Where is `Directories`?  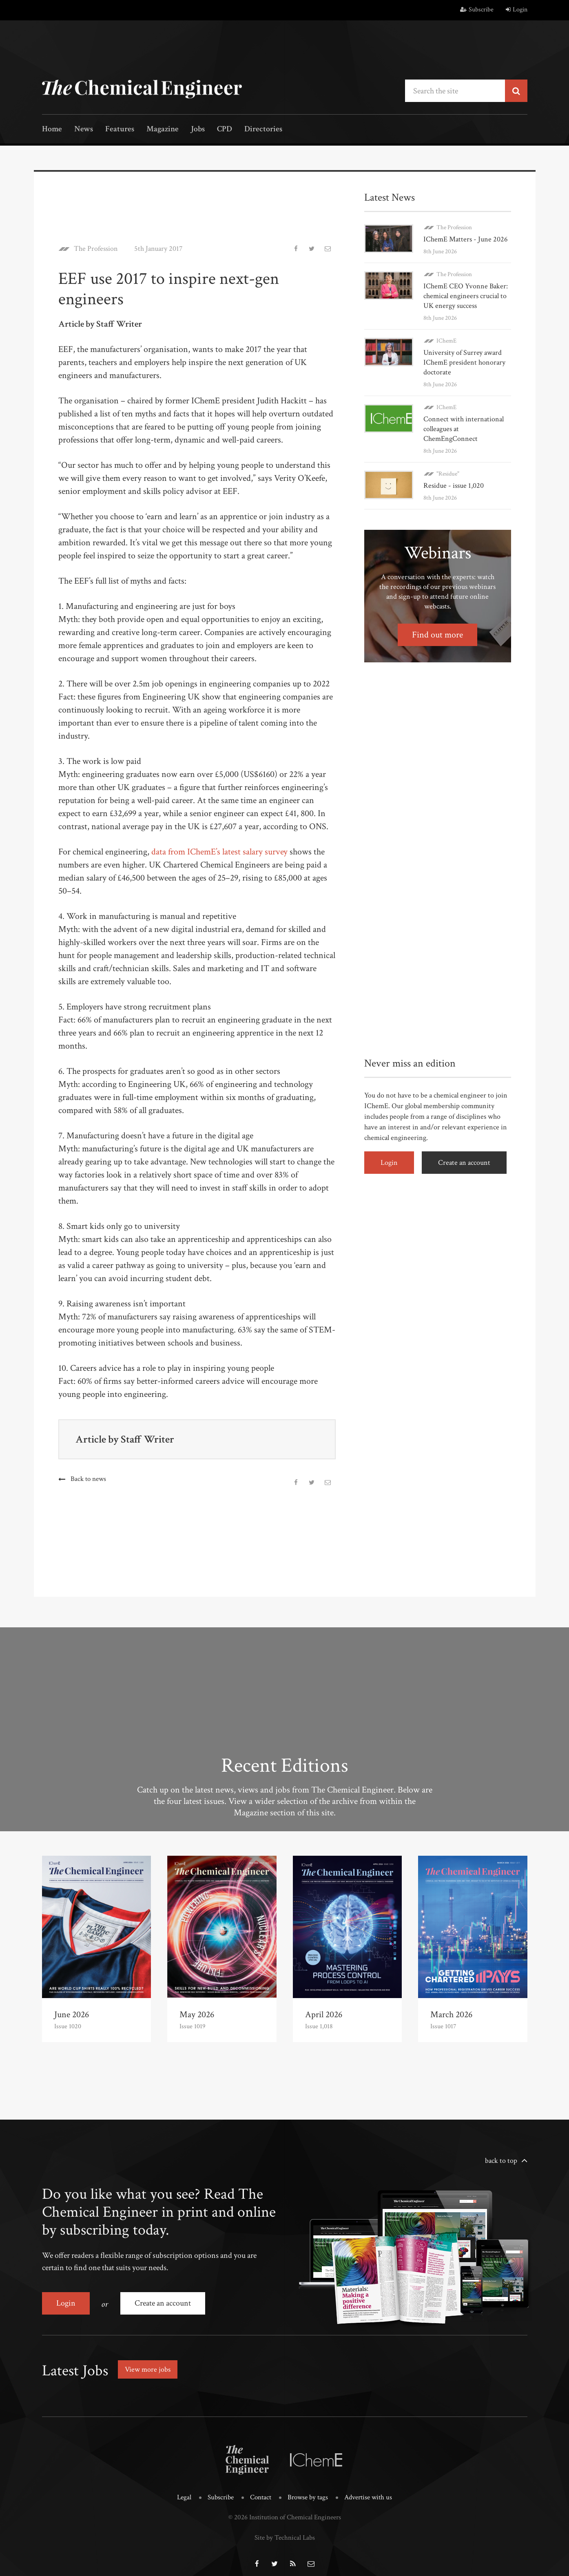
Directories is located at coordinates (263, 129).